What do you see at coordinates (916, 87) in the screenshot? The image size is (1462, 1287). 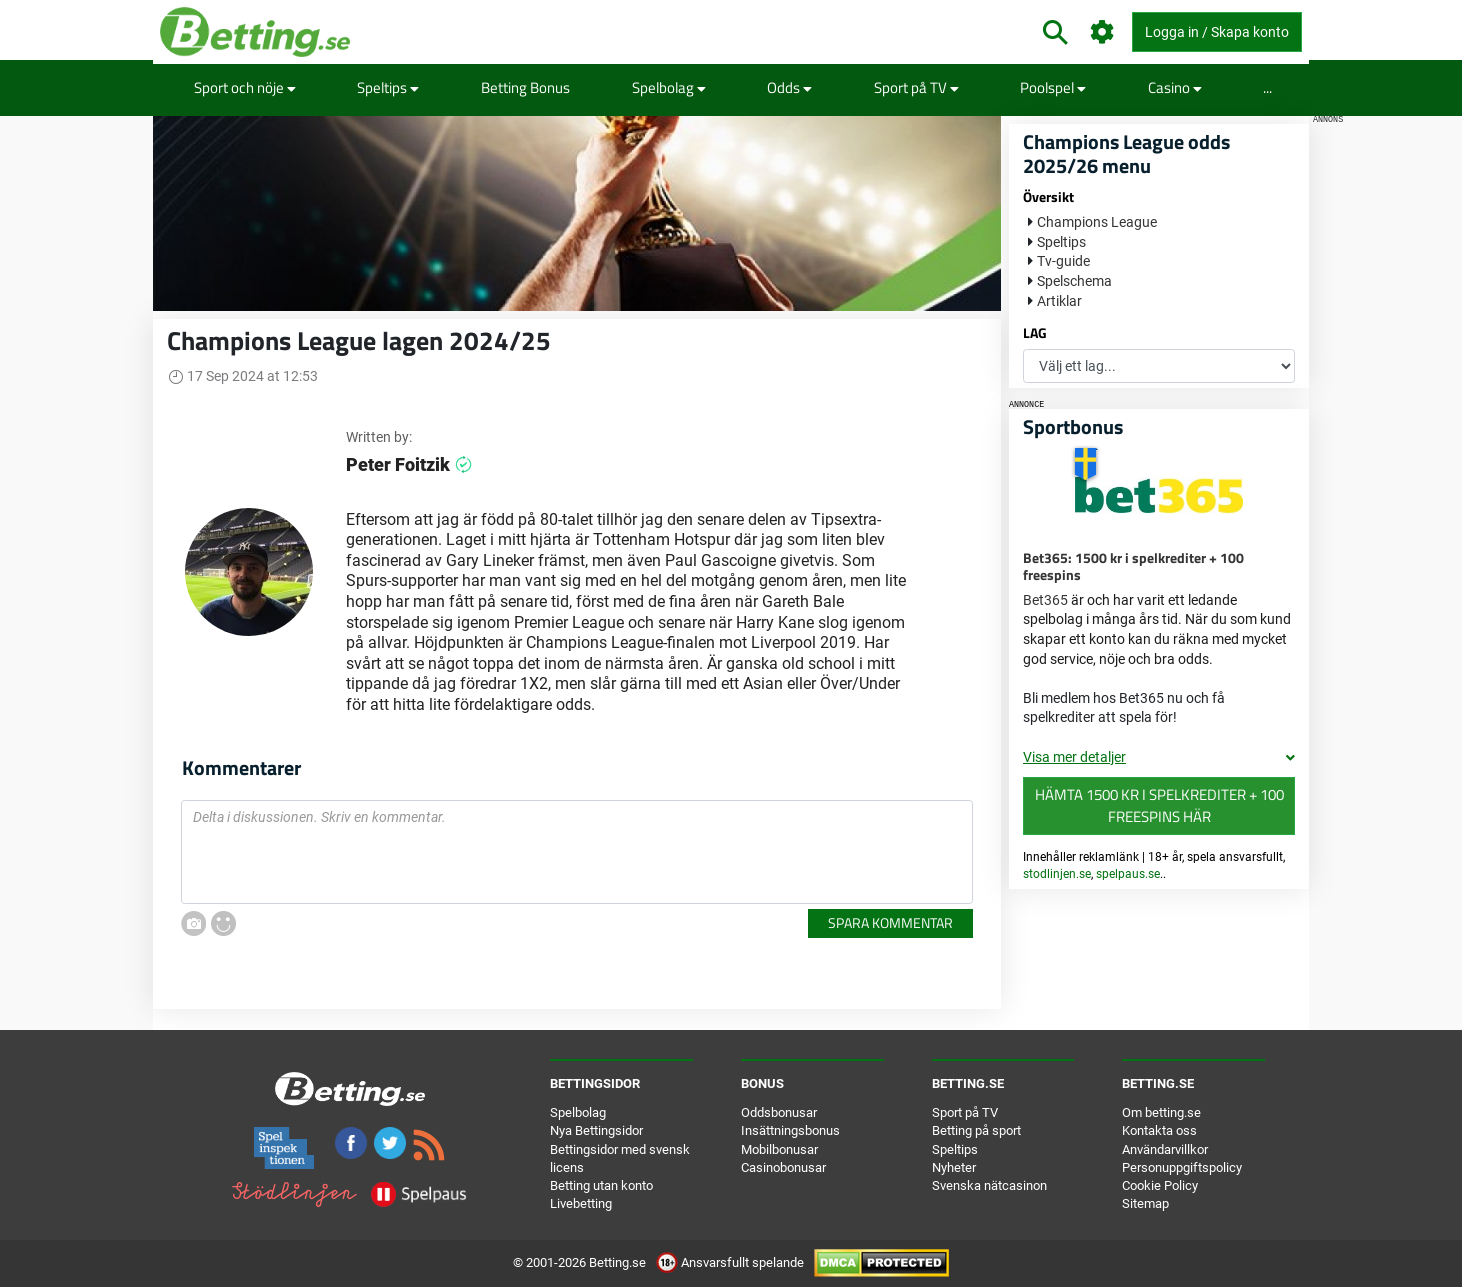 I see `Sport på TV` at bounding box center [916, 87].